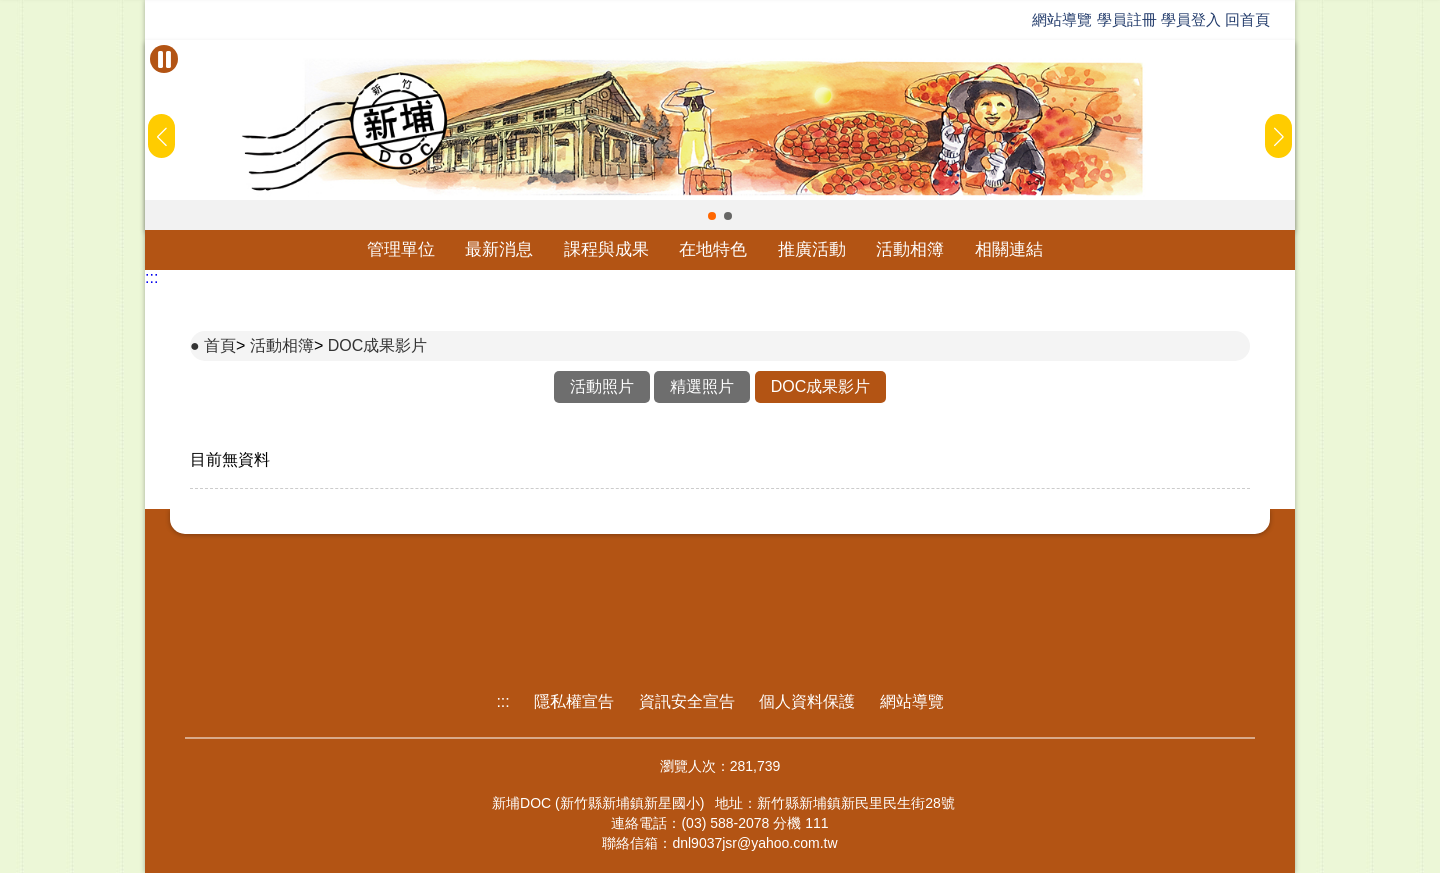 The width and height of the screenshot is (1440, 873). I want to click on 相關連結, so click(1009, 249).